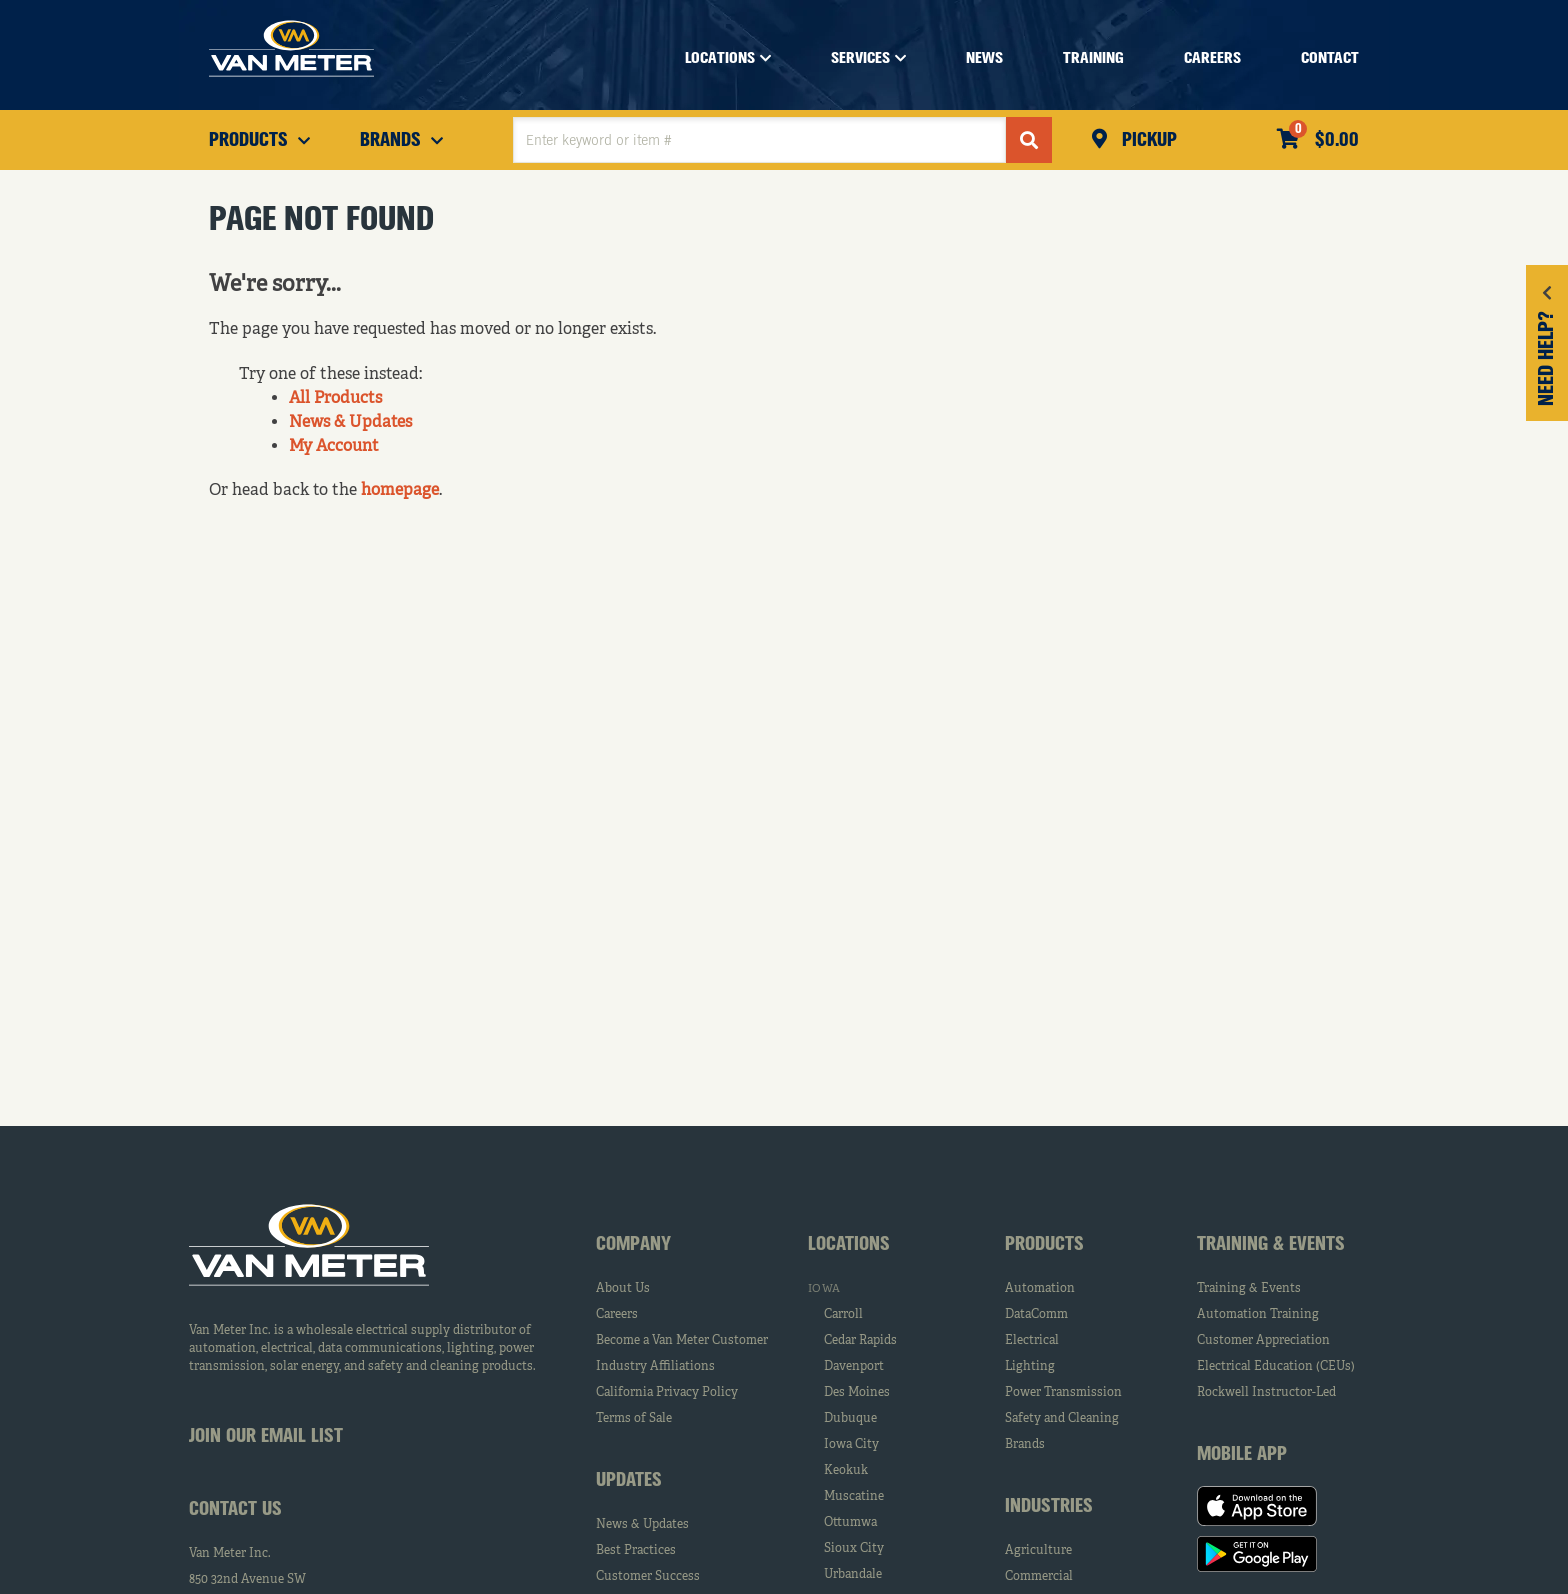 The width and height of the screenshot is (1568, 1594). What do you see at coordinates (857, 1393) in the screenshot?
I see `Des Moines` at bounding box center [857, 1393].